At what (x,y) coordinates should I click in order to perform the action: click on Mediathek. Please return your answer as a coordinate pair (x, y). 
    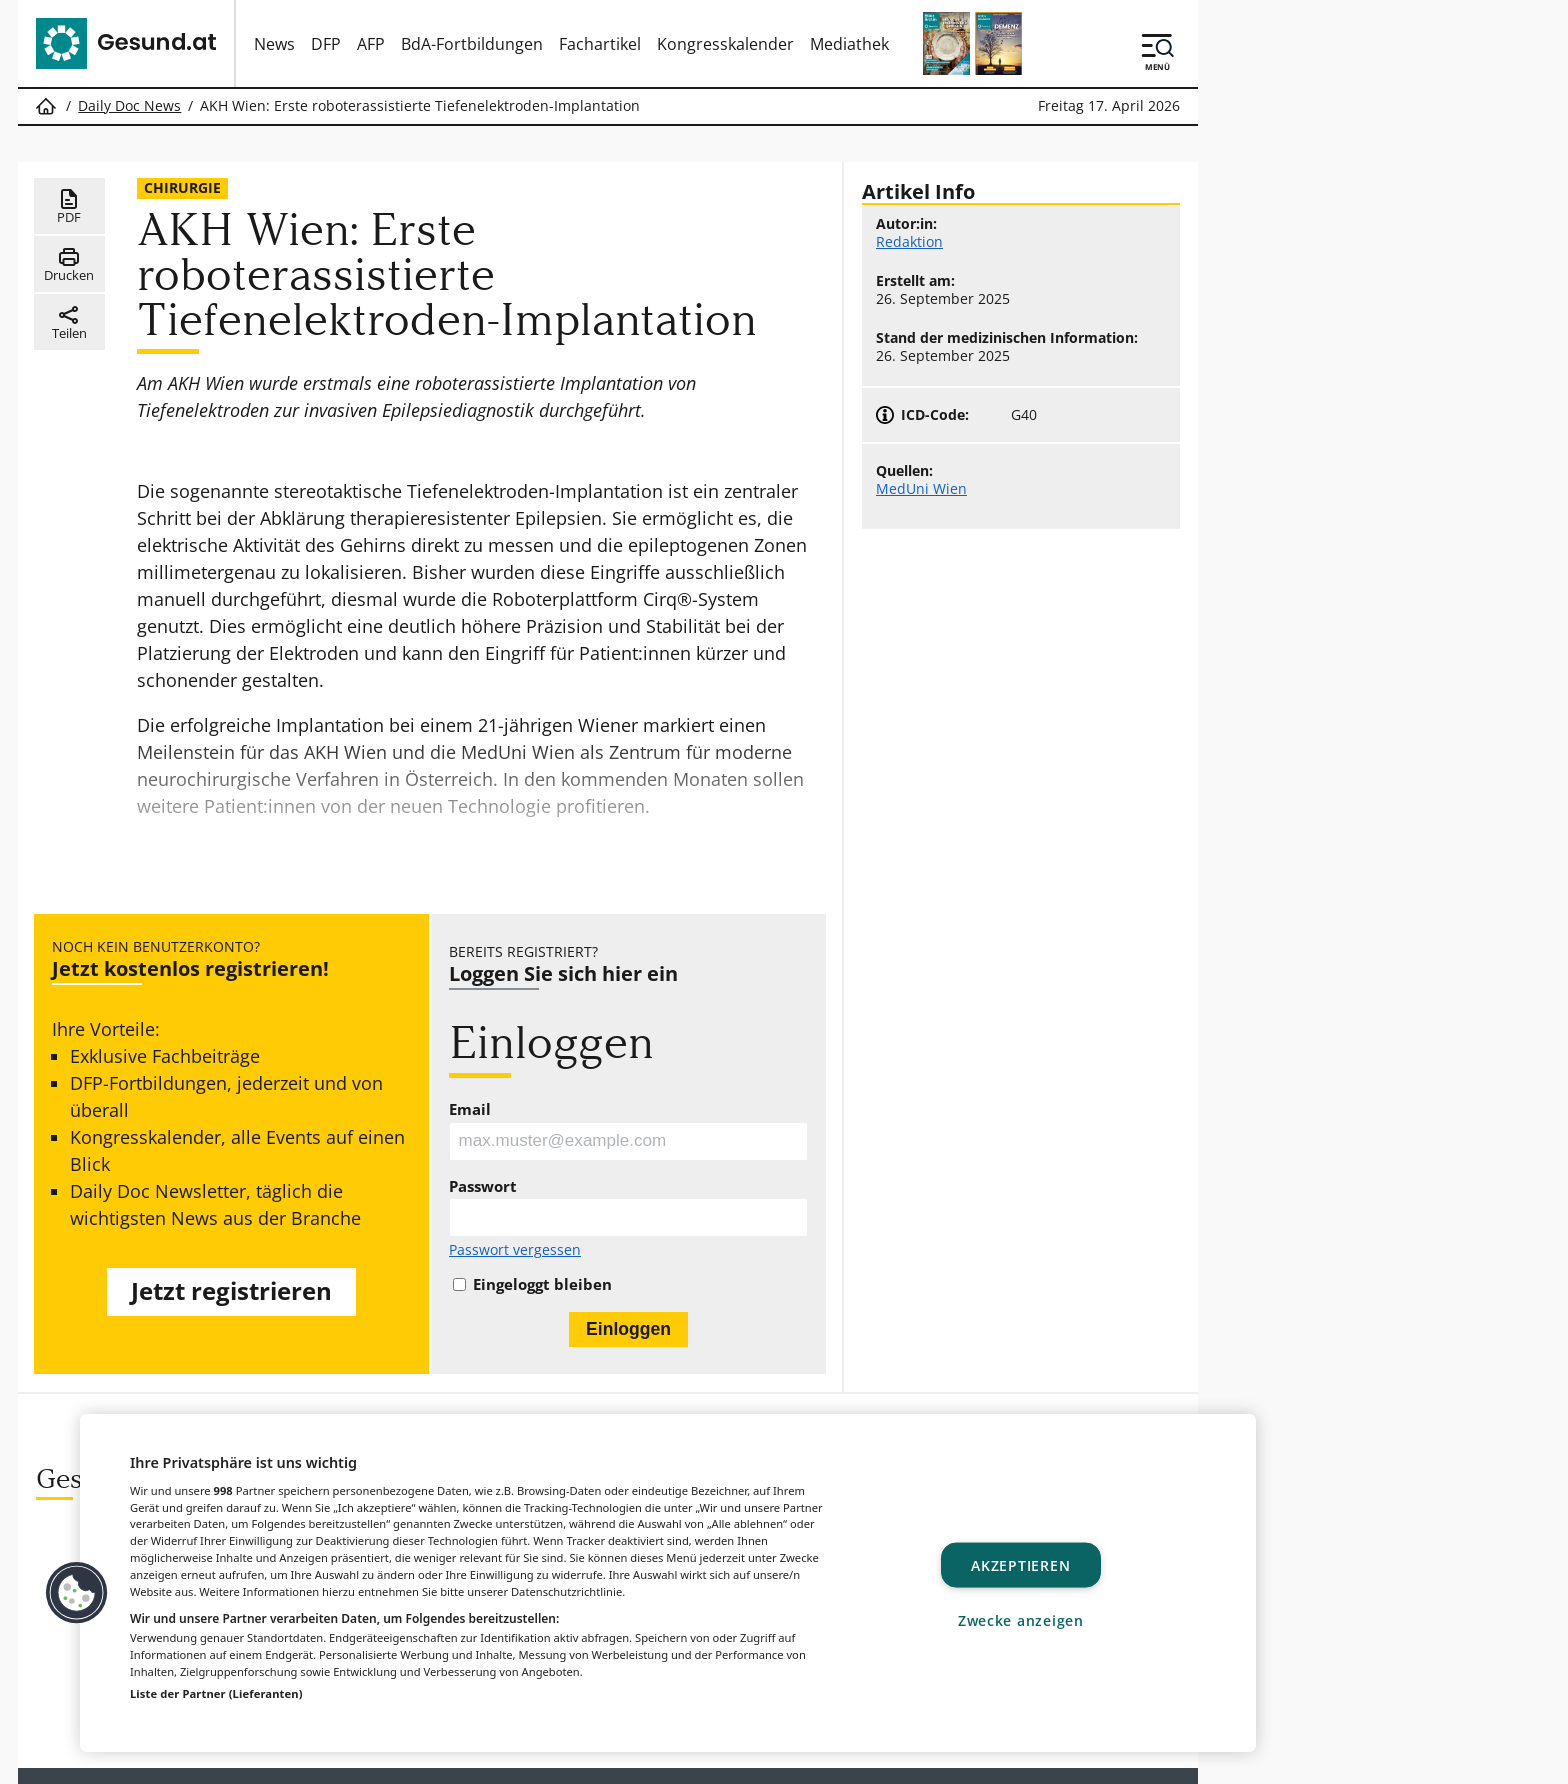
    Looking at the image, I should click on (849, 44).